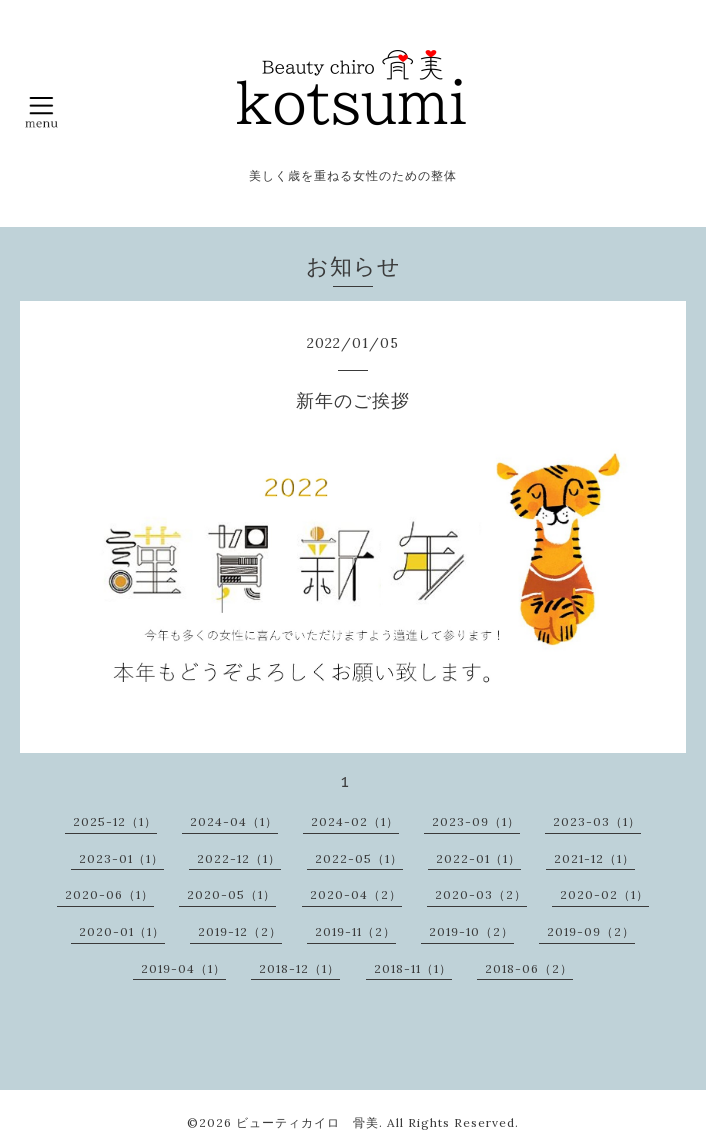  What do you see at coordinates (109, 894) in the screenshot?
I see `2020-06（1）` at bounding box center [109, 894].